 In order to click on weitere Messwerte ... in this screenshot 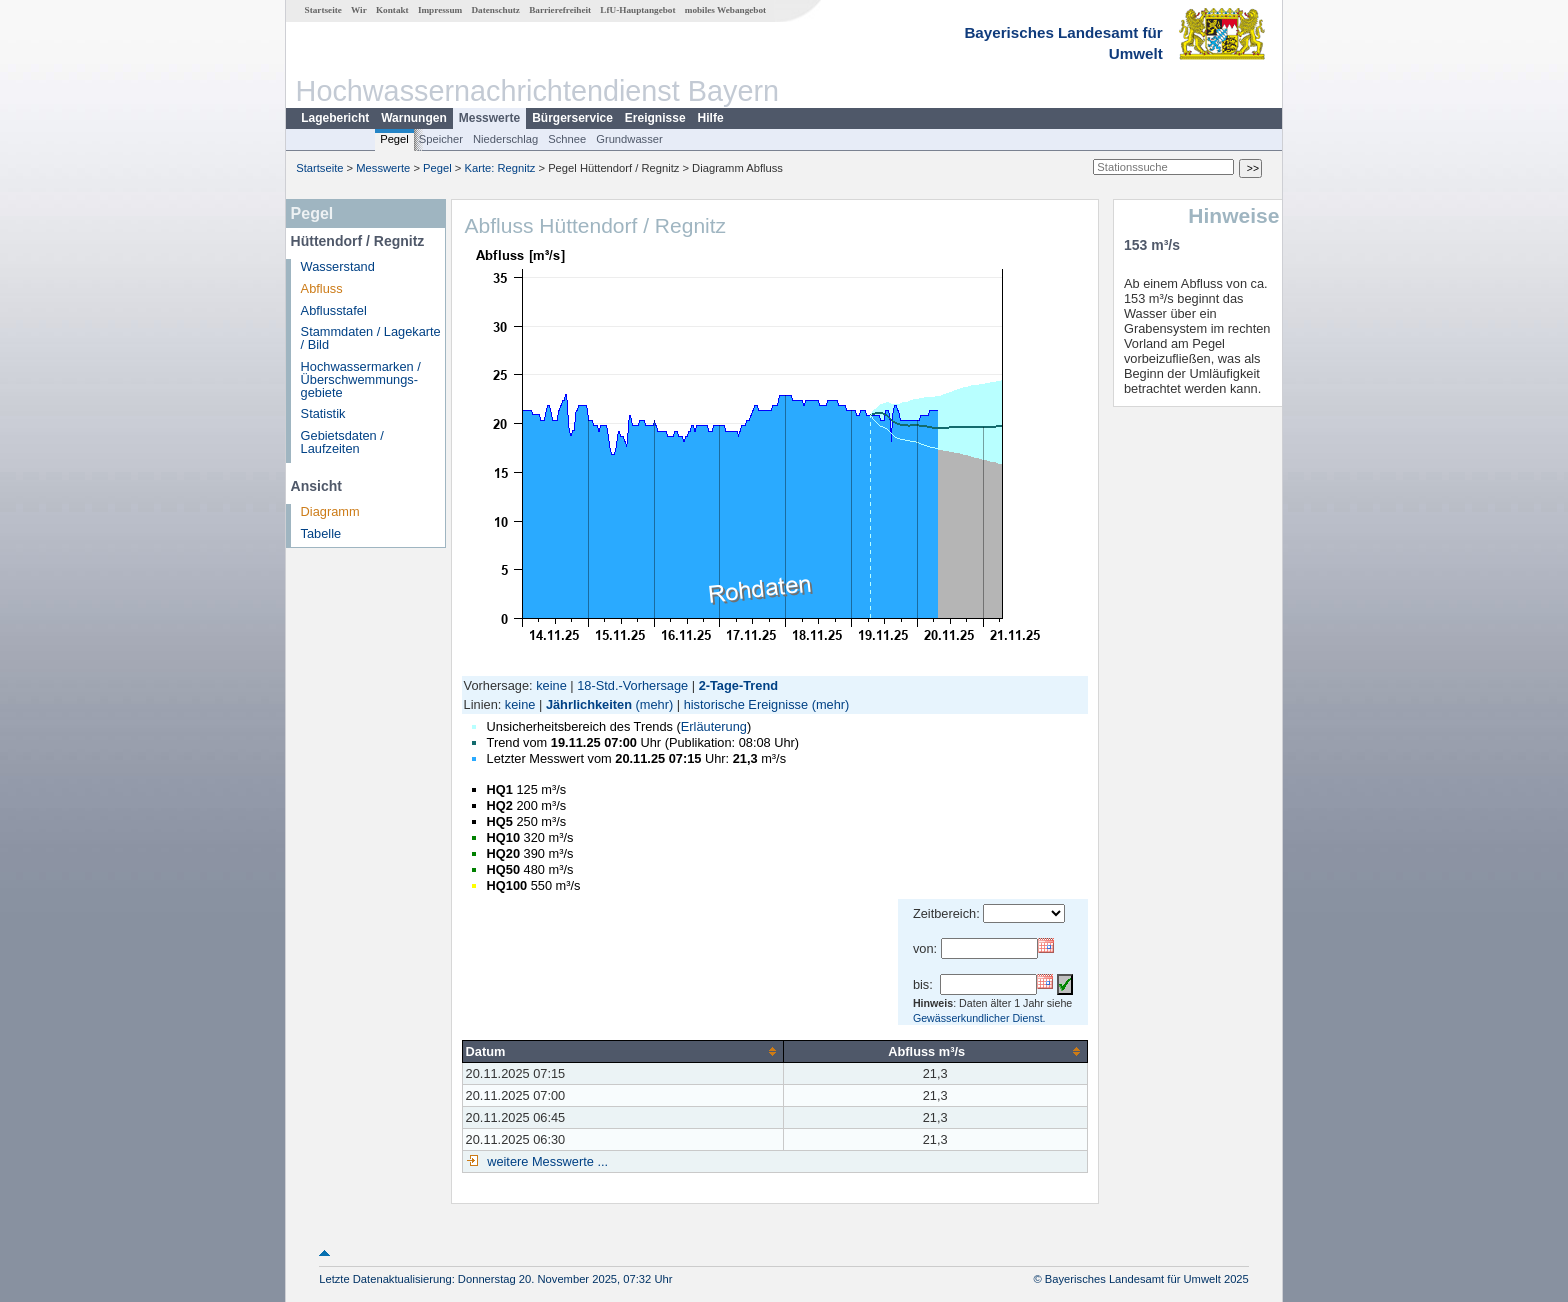, I will do `click(546, 1161)`.